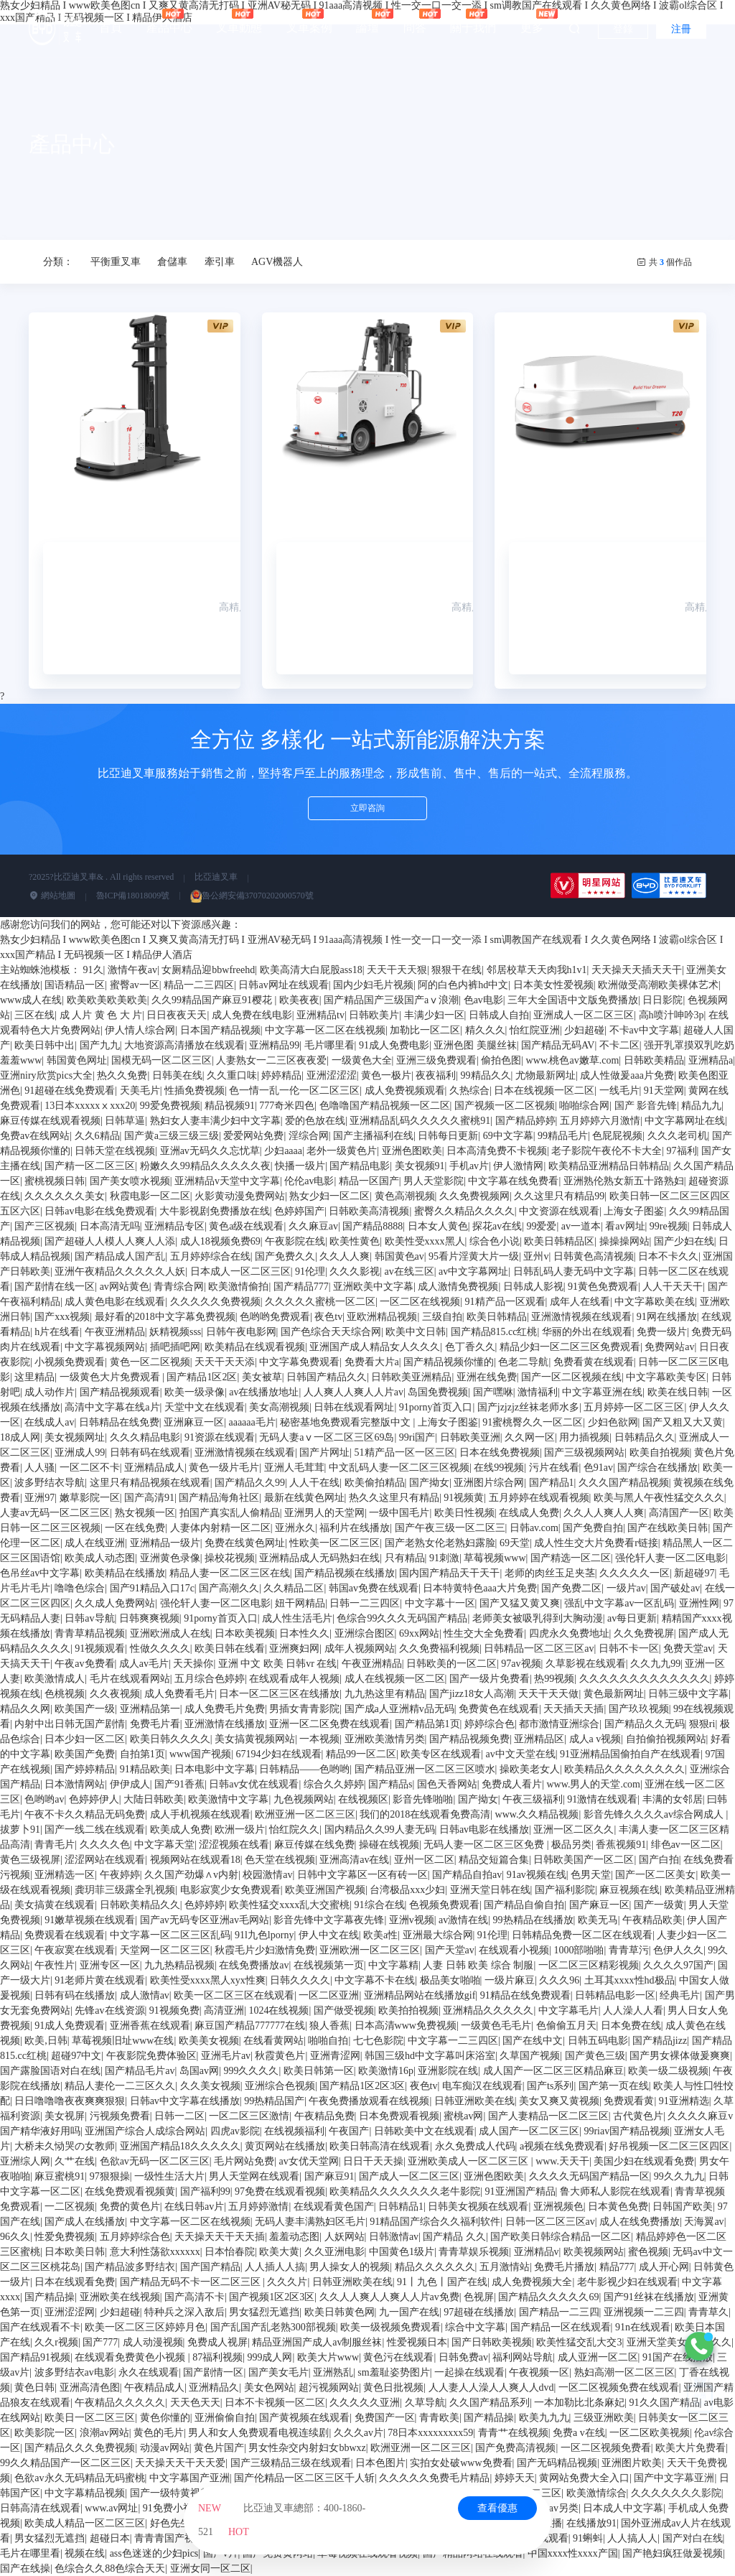  I want to click on 欧美激情偷拍, so click(238, 1286).